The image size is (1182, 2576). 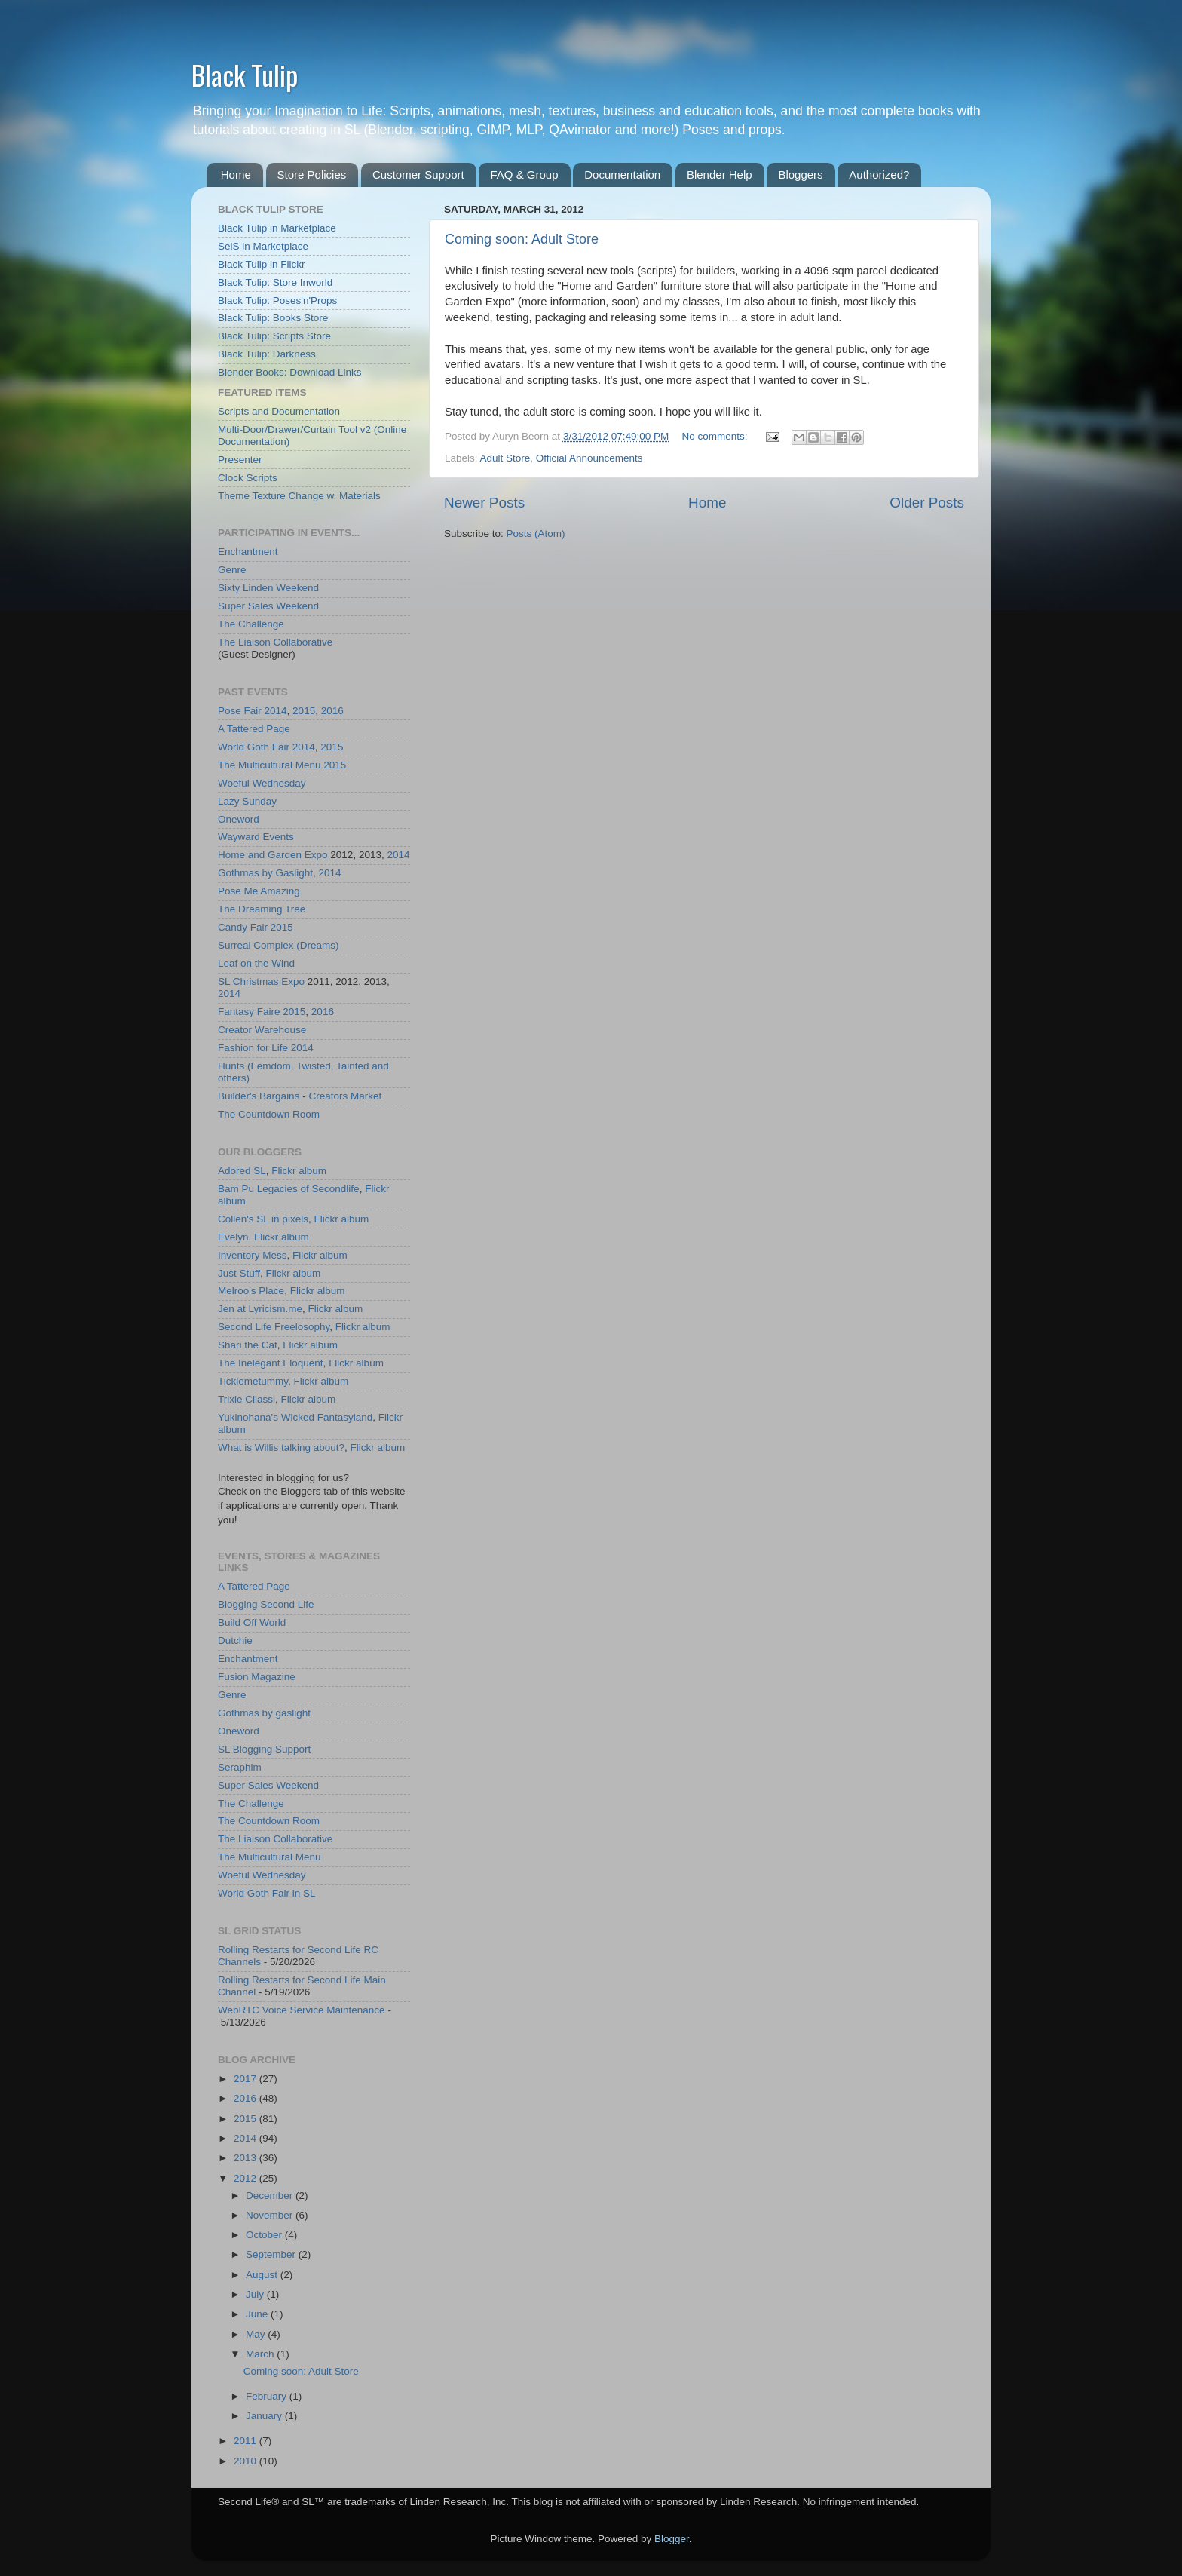 I want to click on Store Policies, so click(x=312, y=174).